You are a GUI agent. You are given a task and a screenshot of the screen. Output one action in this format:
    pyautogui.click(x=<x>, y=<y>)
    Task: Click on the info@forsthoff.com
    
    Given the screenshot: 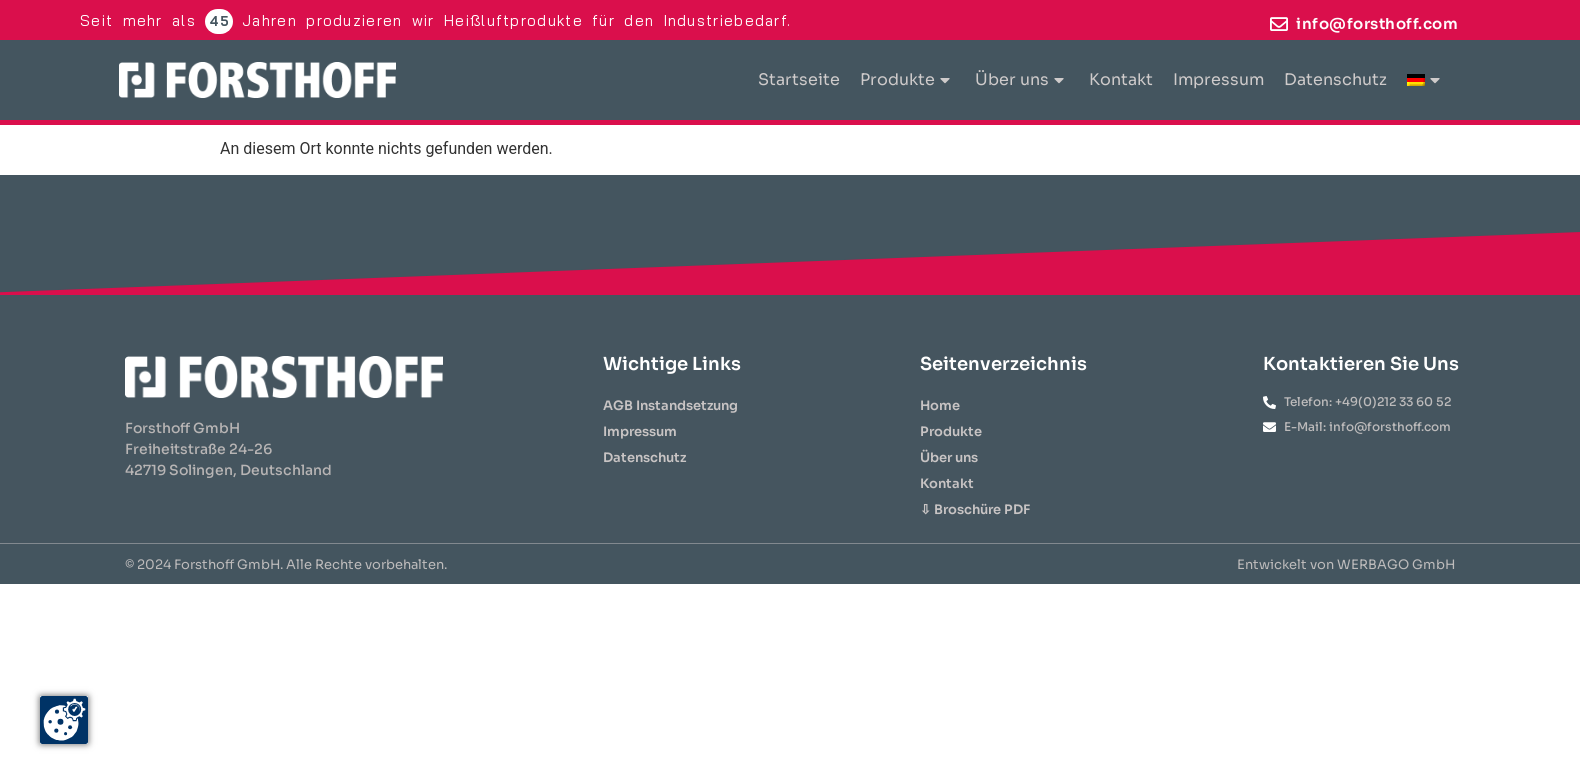 What is the action you would take?
    pyautogui.click(x=1377, y=23)
    